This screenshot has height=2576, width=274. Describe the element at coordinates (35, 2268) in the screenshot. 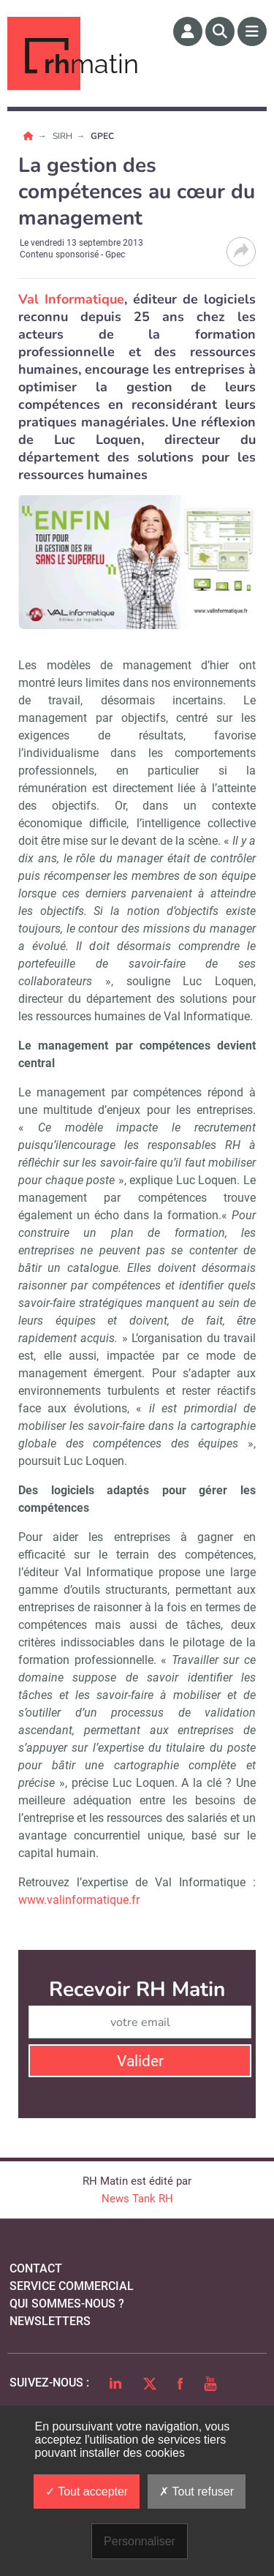

I see `Contact` at that location.